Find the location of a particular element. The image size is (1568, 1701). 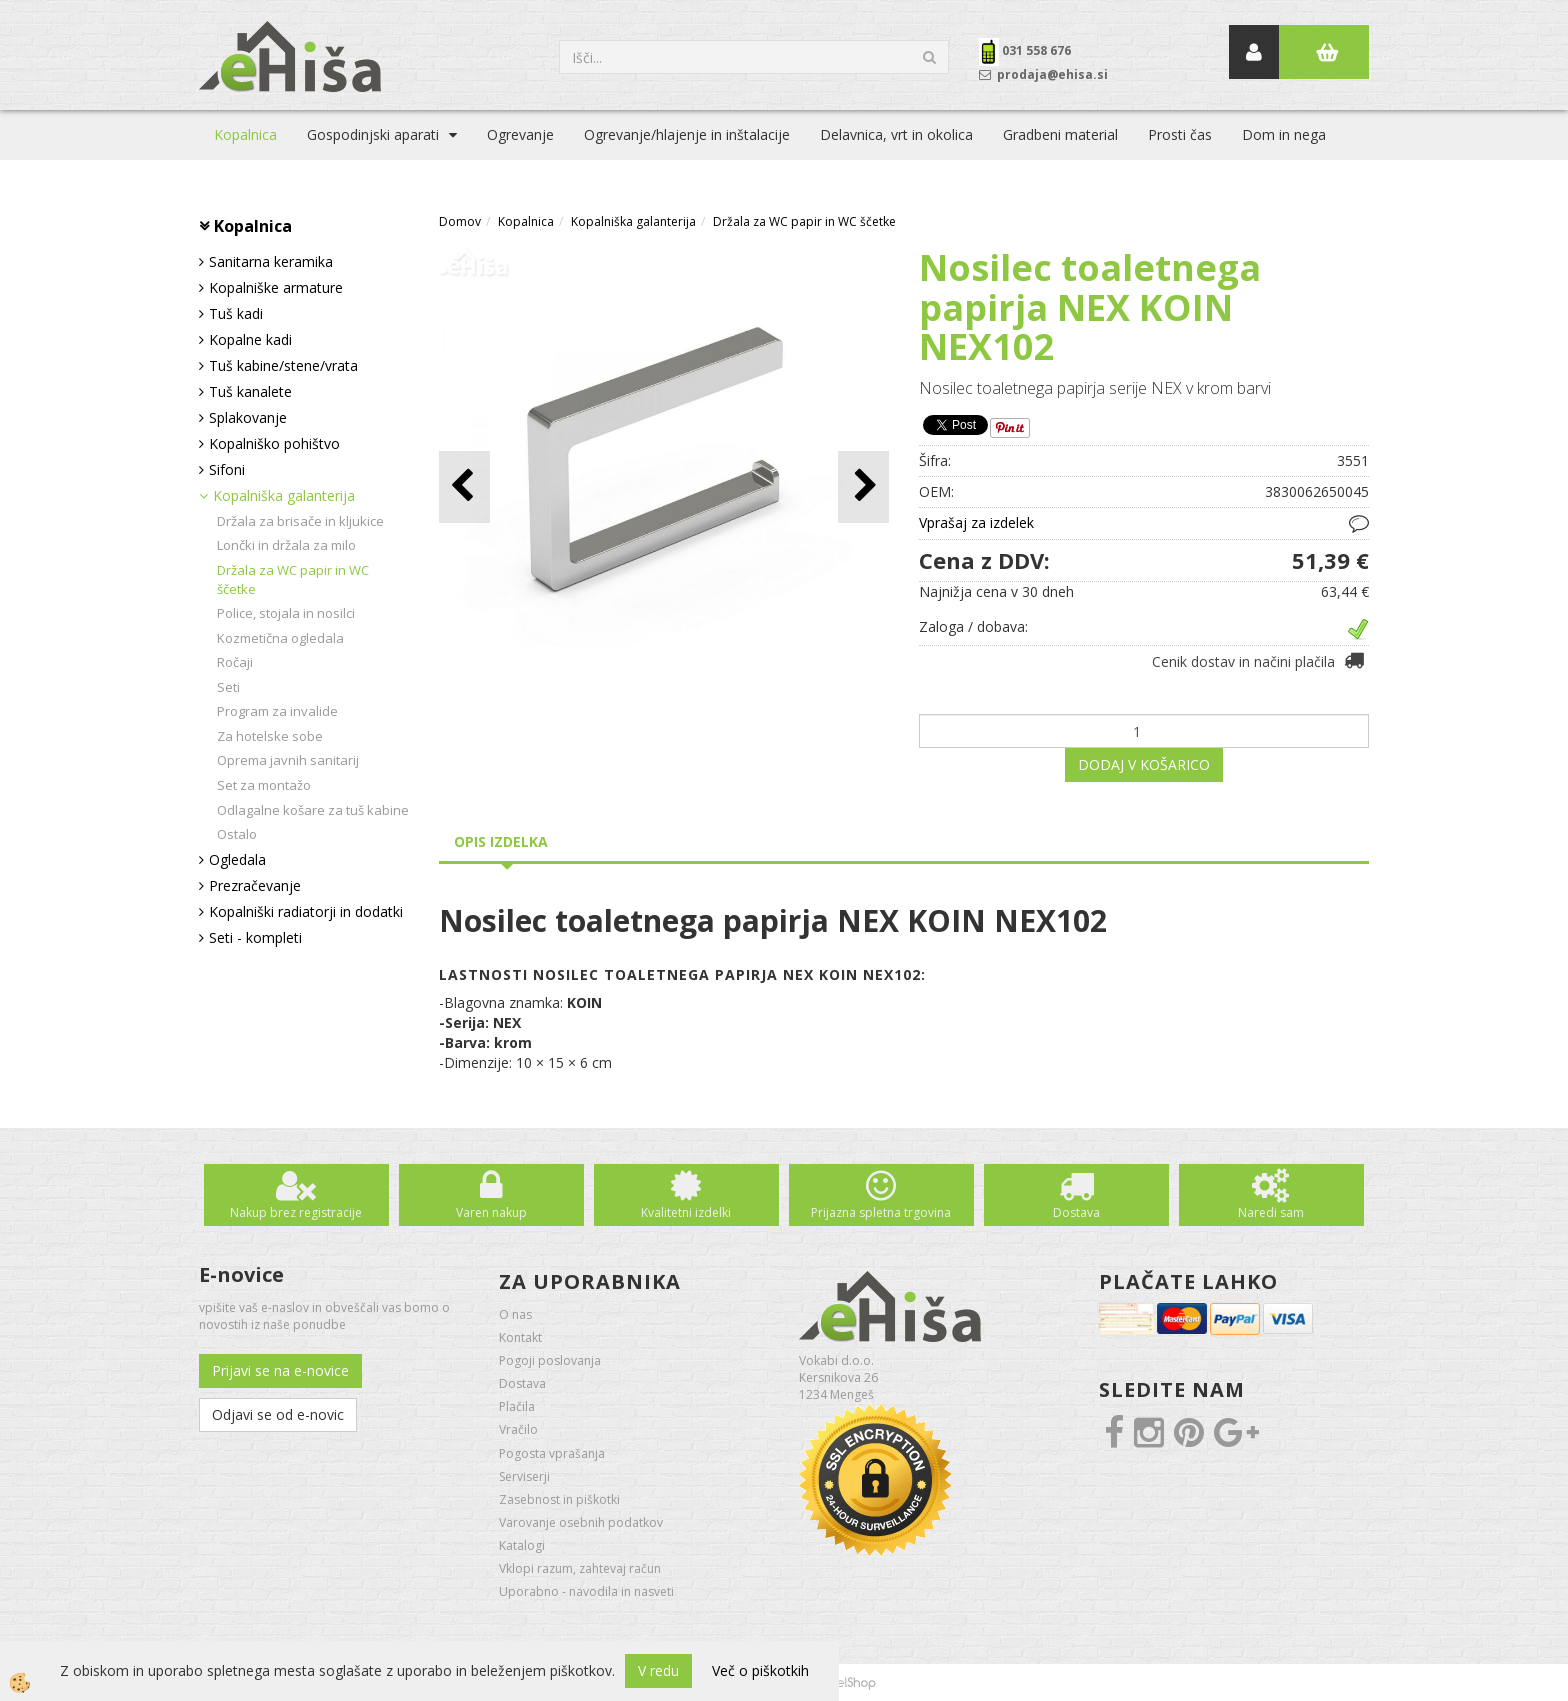

Uporabno - navodila in nasveti is located at coordinates (586, 1591).